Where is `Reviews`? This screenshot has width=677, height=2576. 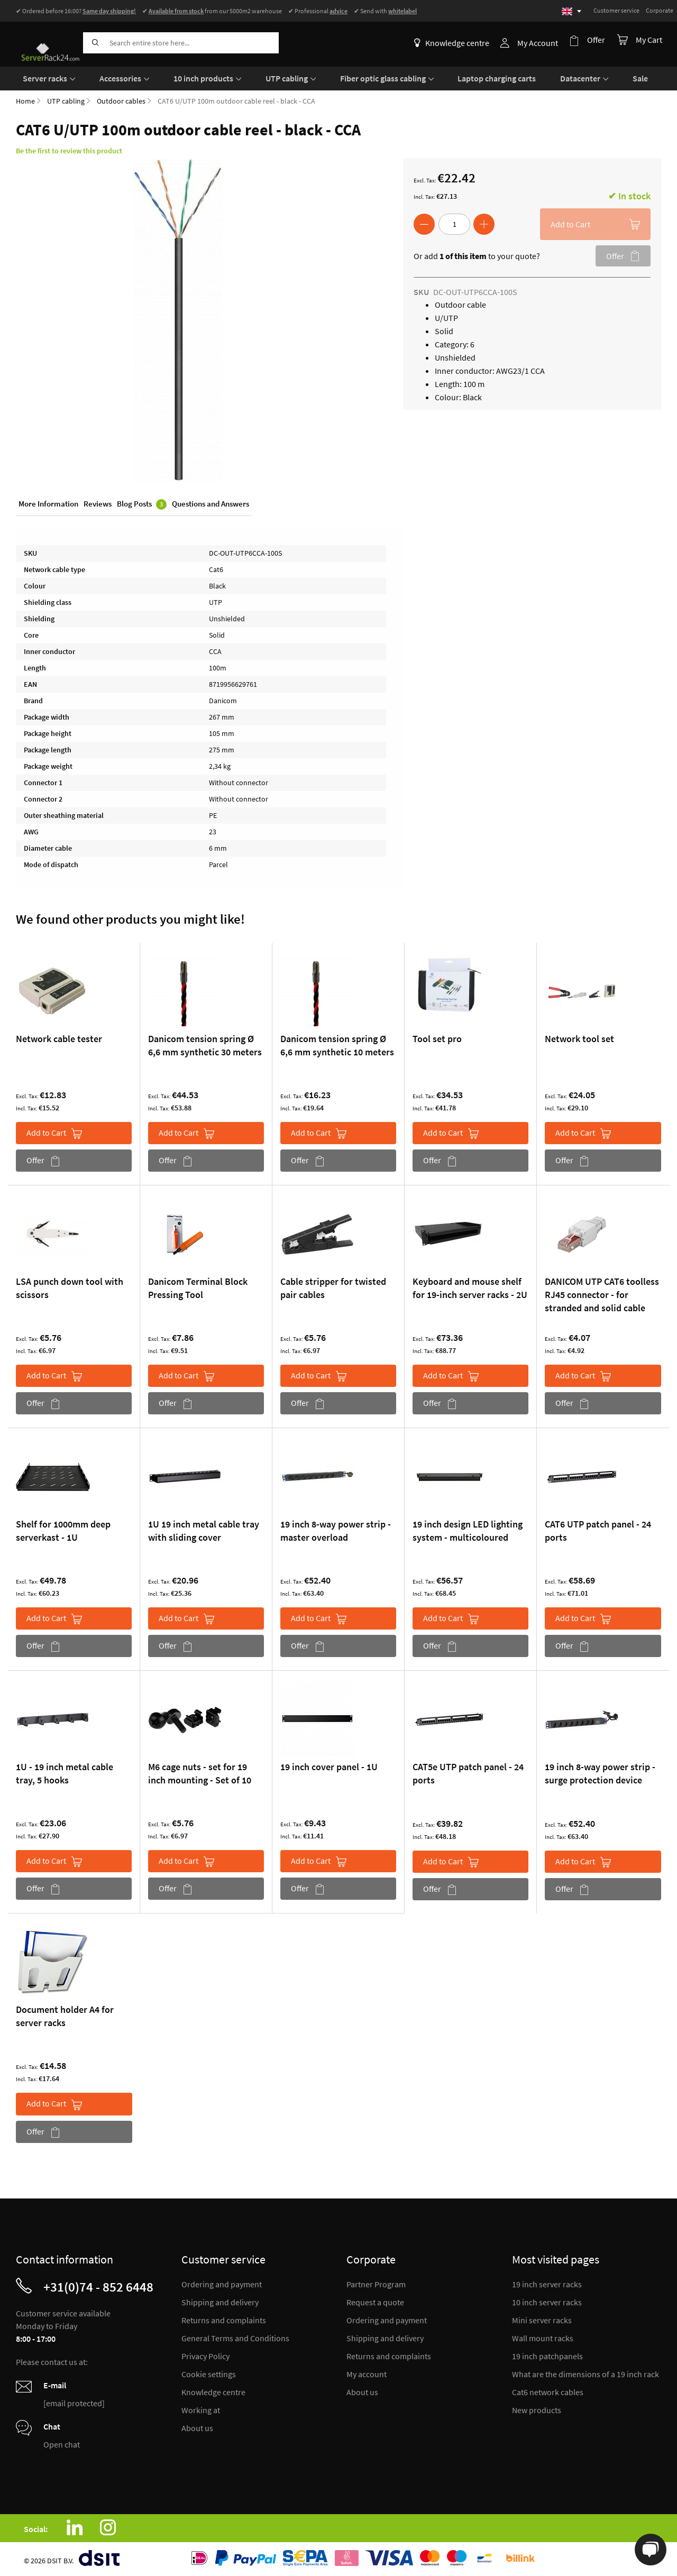
Reviews is located at coordinates (98, 504).